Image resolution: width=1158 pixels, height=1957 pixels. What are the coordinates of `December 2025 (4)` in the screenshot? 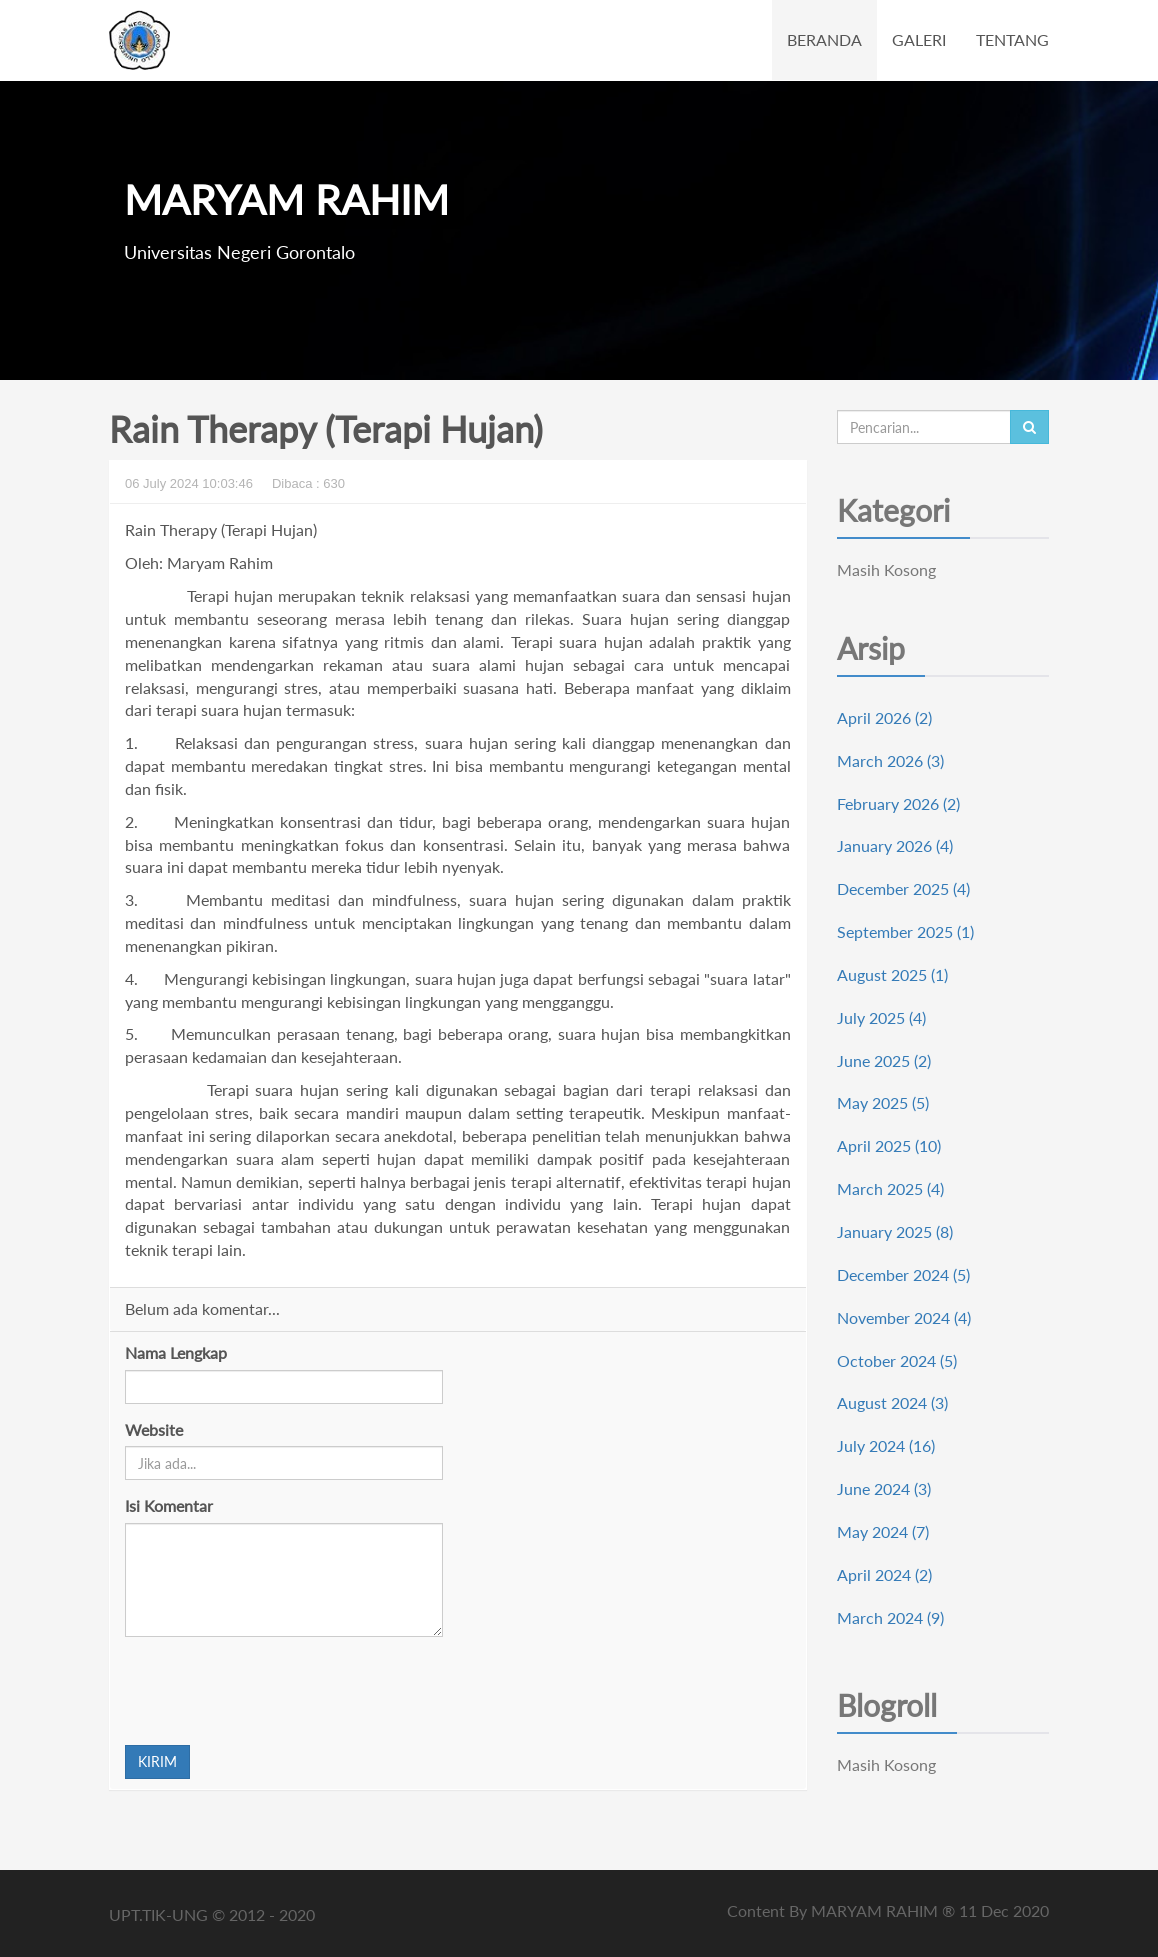 It's located at (903, 888).